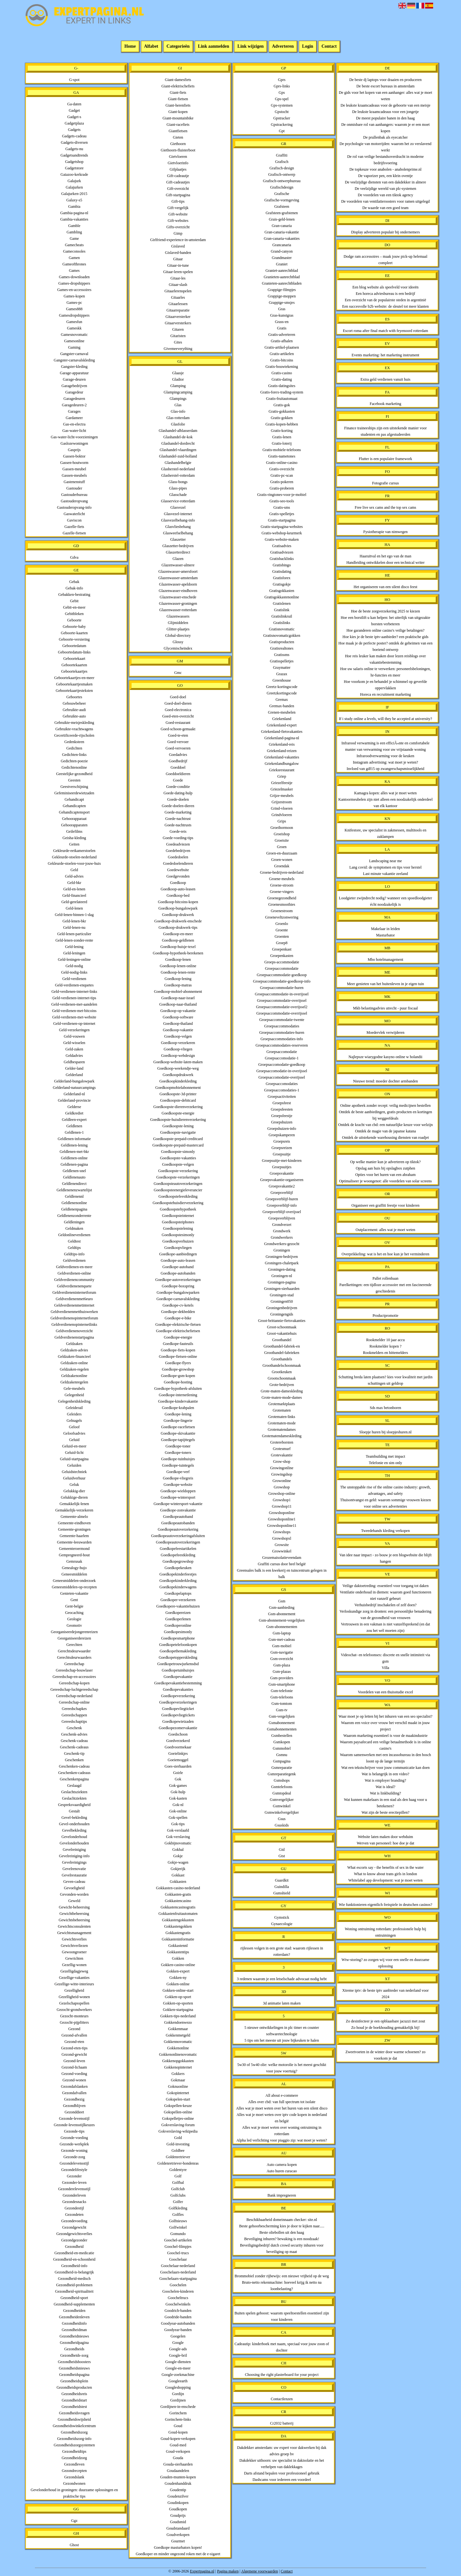 The image size is (461, 2576). What do you see at coordinates (74, 1625) in the screenshot?
I see `Geomotiv` at bounding box center [74, 1625].